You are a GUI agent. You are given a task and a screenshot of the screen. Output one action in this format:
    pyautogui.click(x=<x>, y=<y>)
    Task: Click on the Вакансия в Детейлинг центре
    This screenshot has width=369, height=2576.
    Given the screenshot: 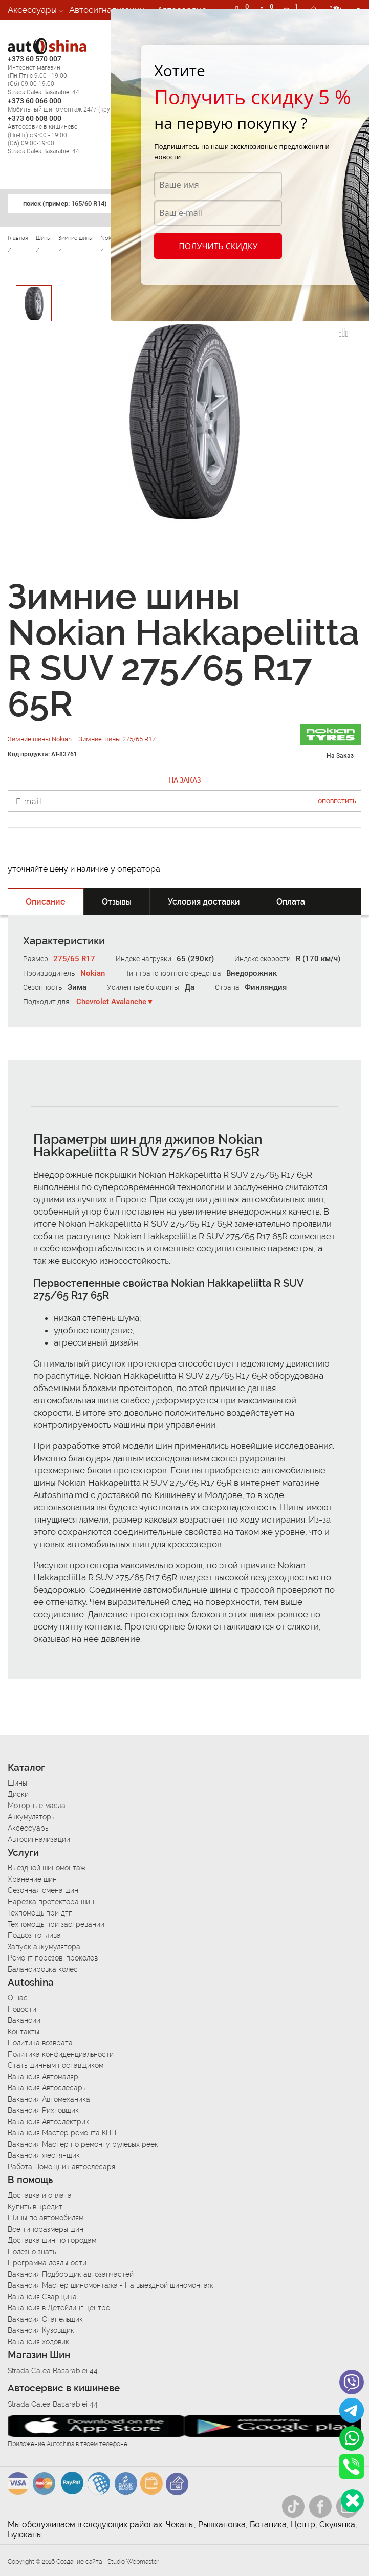 What is the action you would take?
    pyautogui.click(x=59, y=2308)
    